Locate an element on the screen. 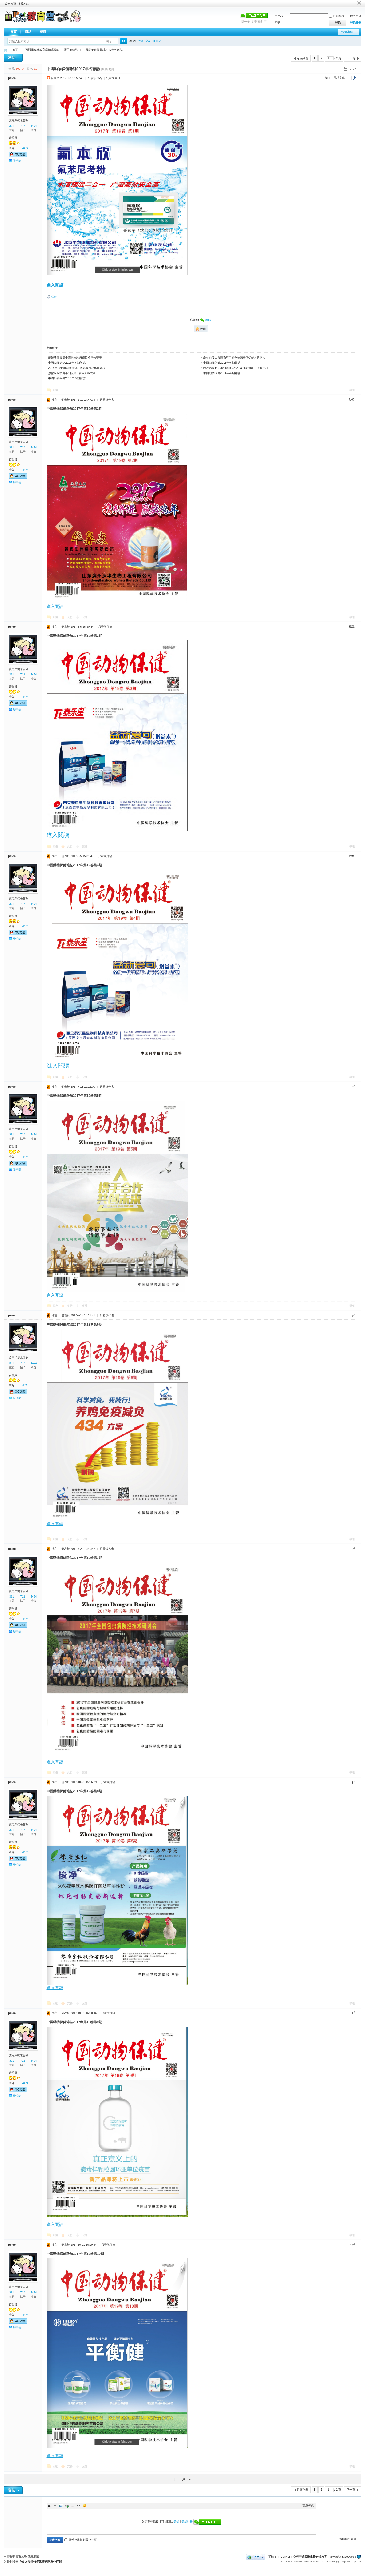  2015年《中國動物保健》雜誌欄目及稿件要求 is located at coordinates (76, 368).